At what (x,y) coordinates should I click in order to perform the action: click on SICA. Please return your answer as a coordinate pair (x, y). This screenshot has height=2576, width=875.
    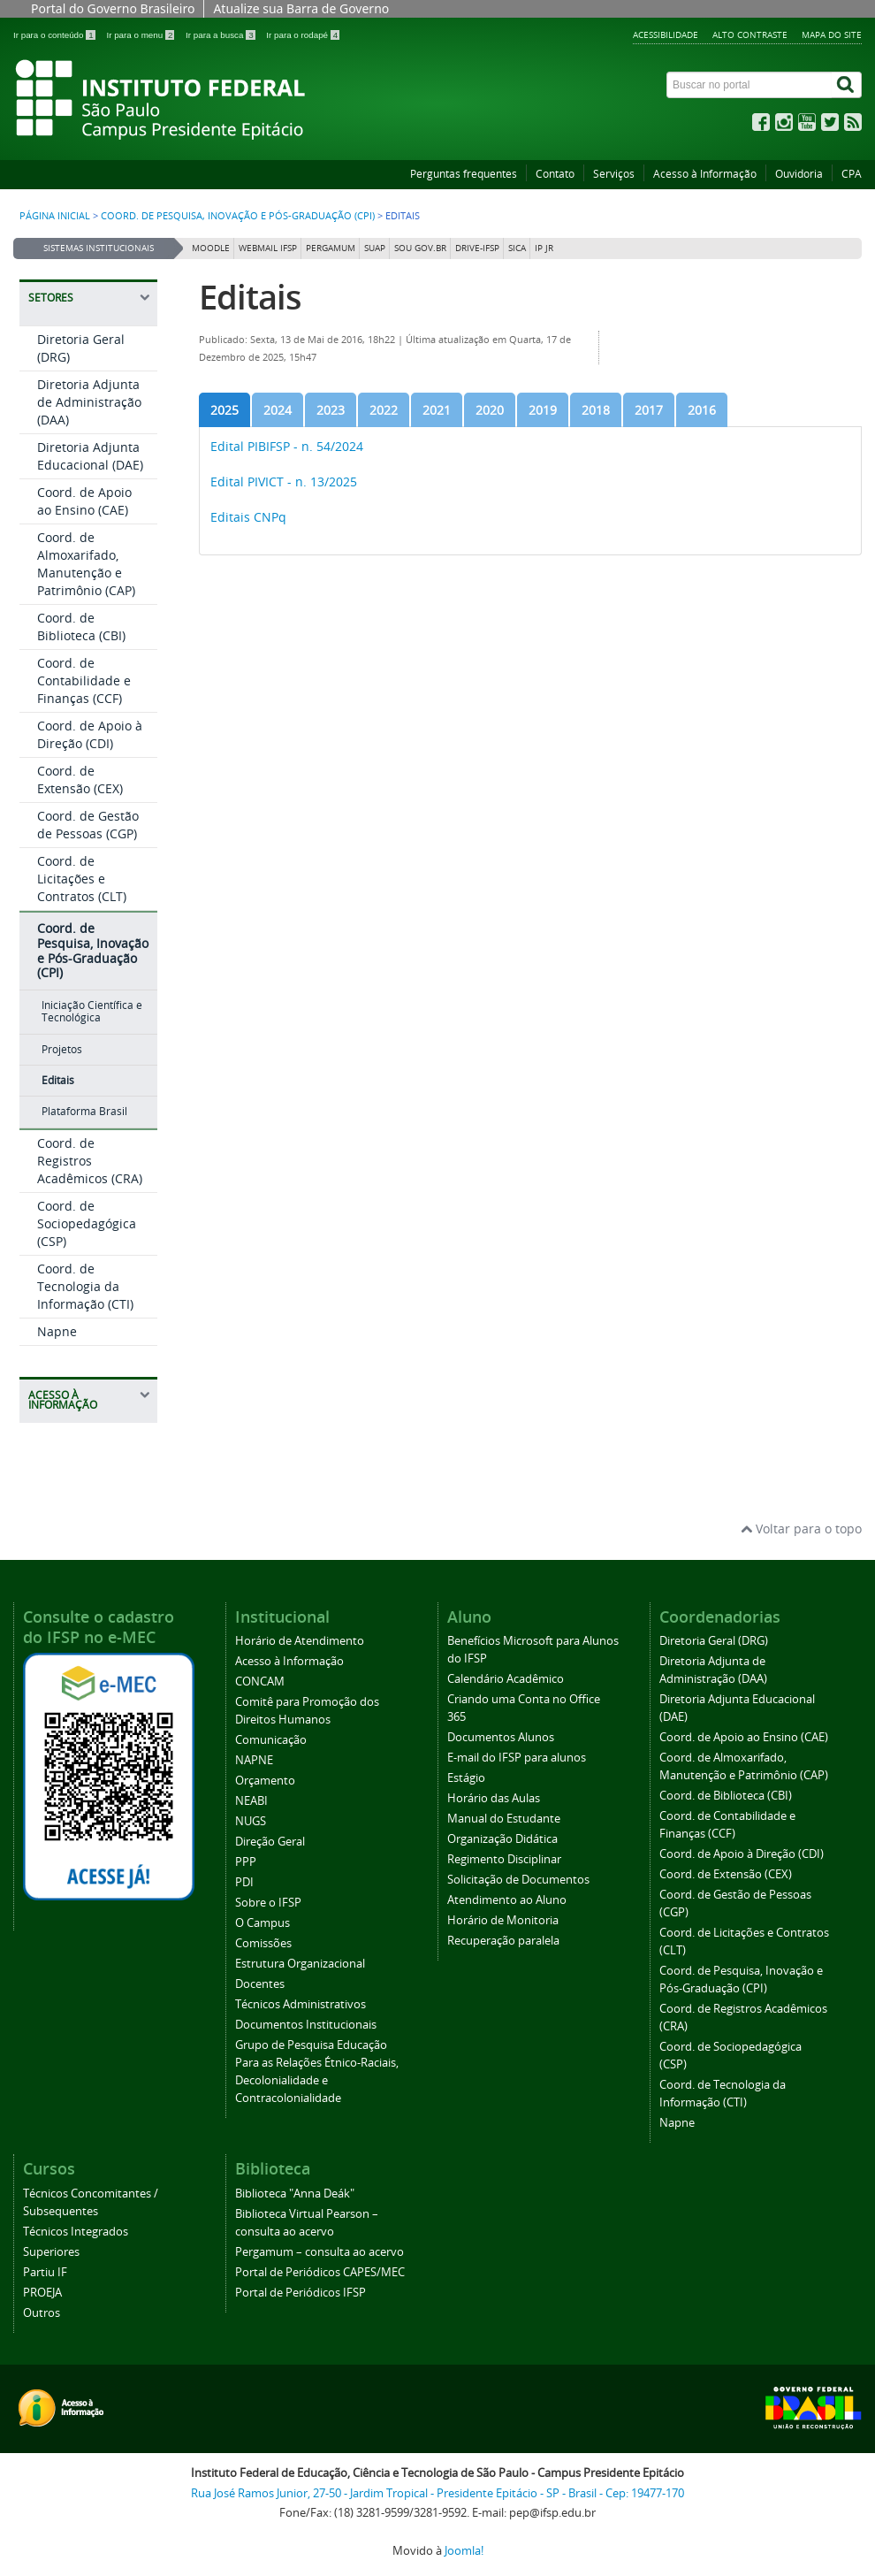
    Looking at the image, I should click on (517, 248).